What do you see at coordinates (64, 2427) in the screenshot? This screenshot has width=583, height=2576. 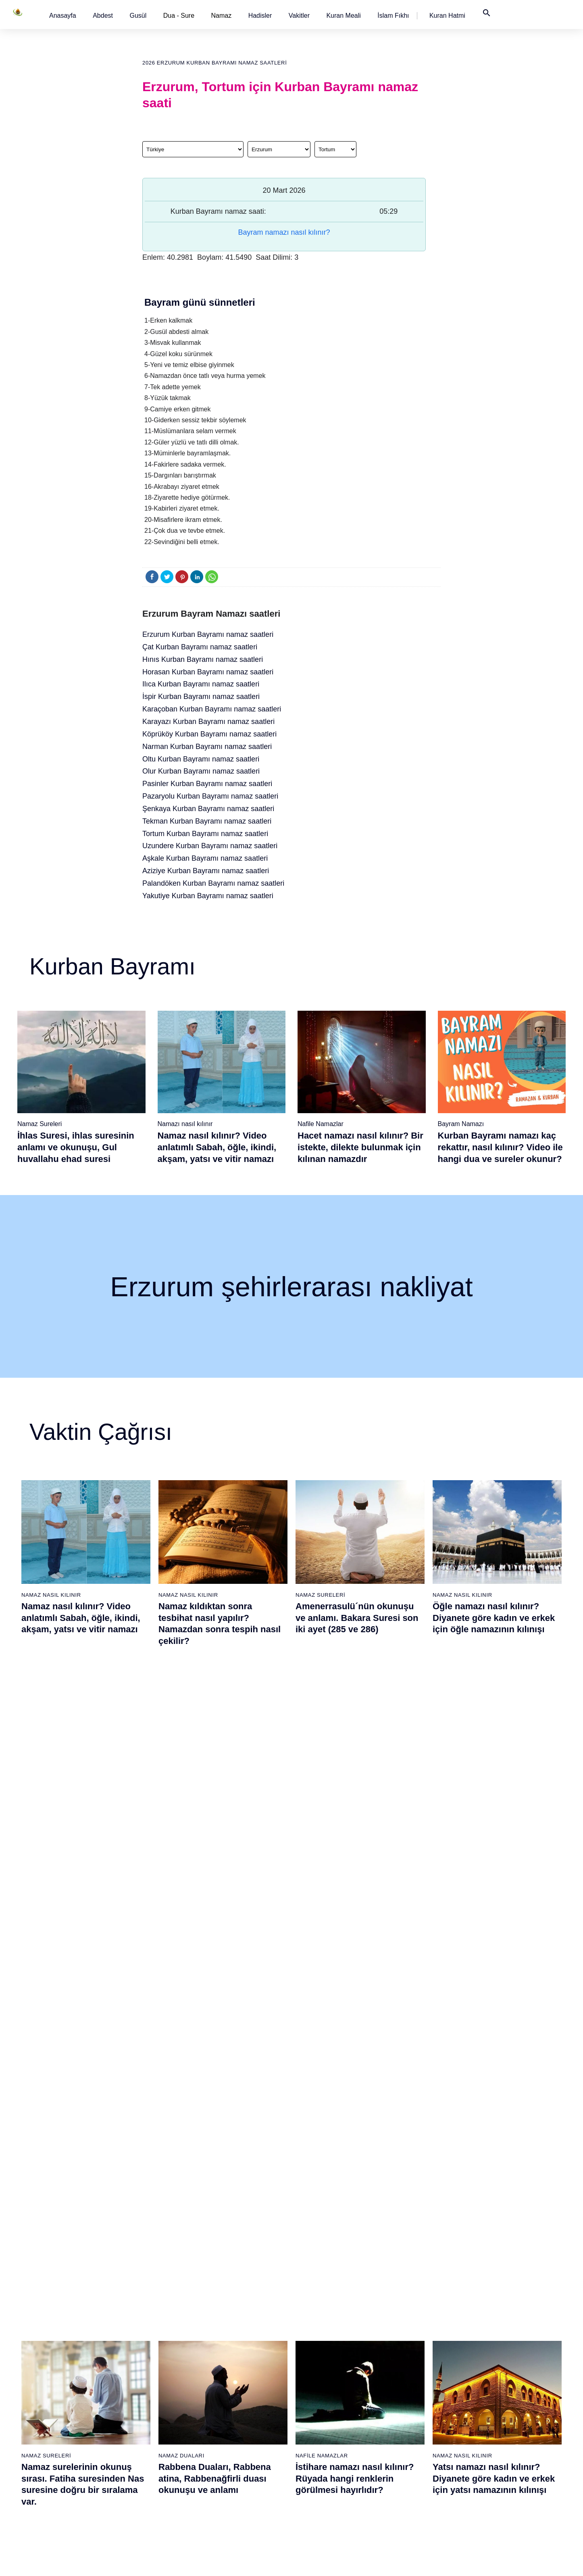 I see `Bereket duası` at bounding box center [64, 2427].